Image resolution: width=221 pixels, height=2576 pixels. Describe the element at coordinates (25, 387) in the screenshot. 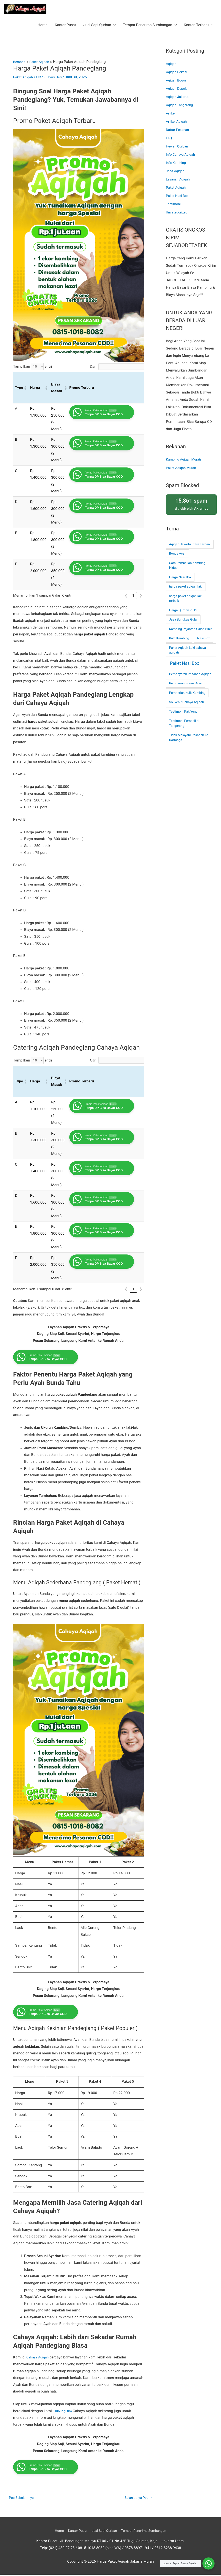

I see `[button]` at that location.